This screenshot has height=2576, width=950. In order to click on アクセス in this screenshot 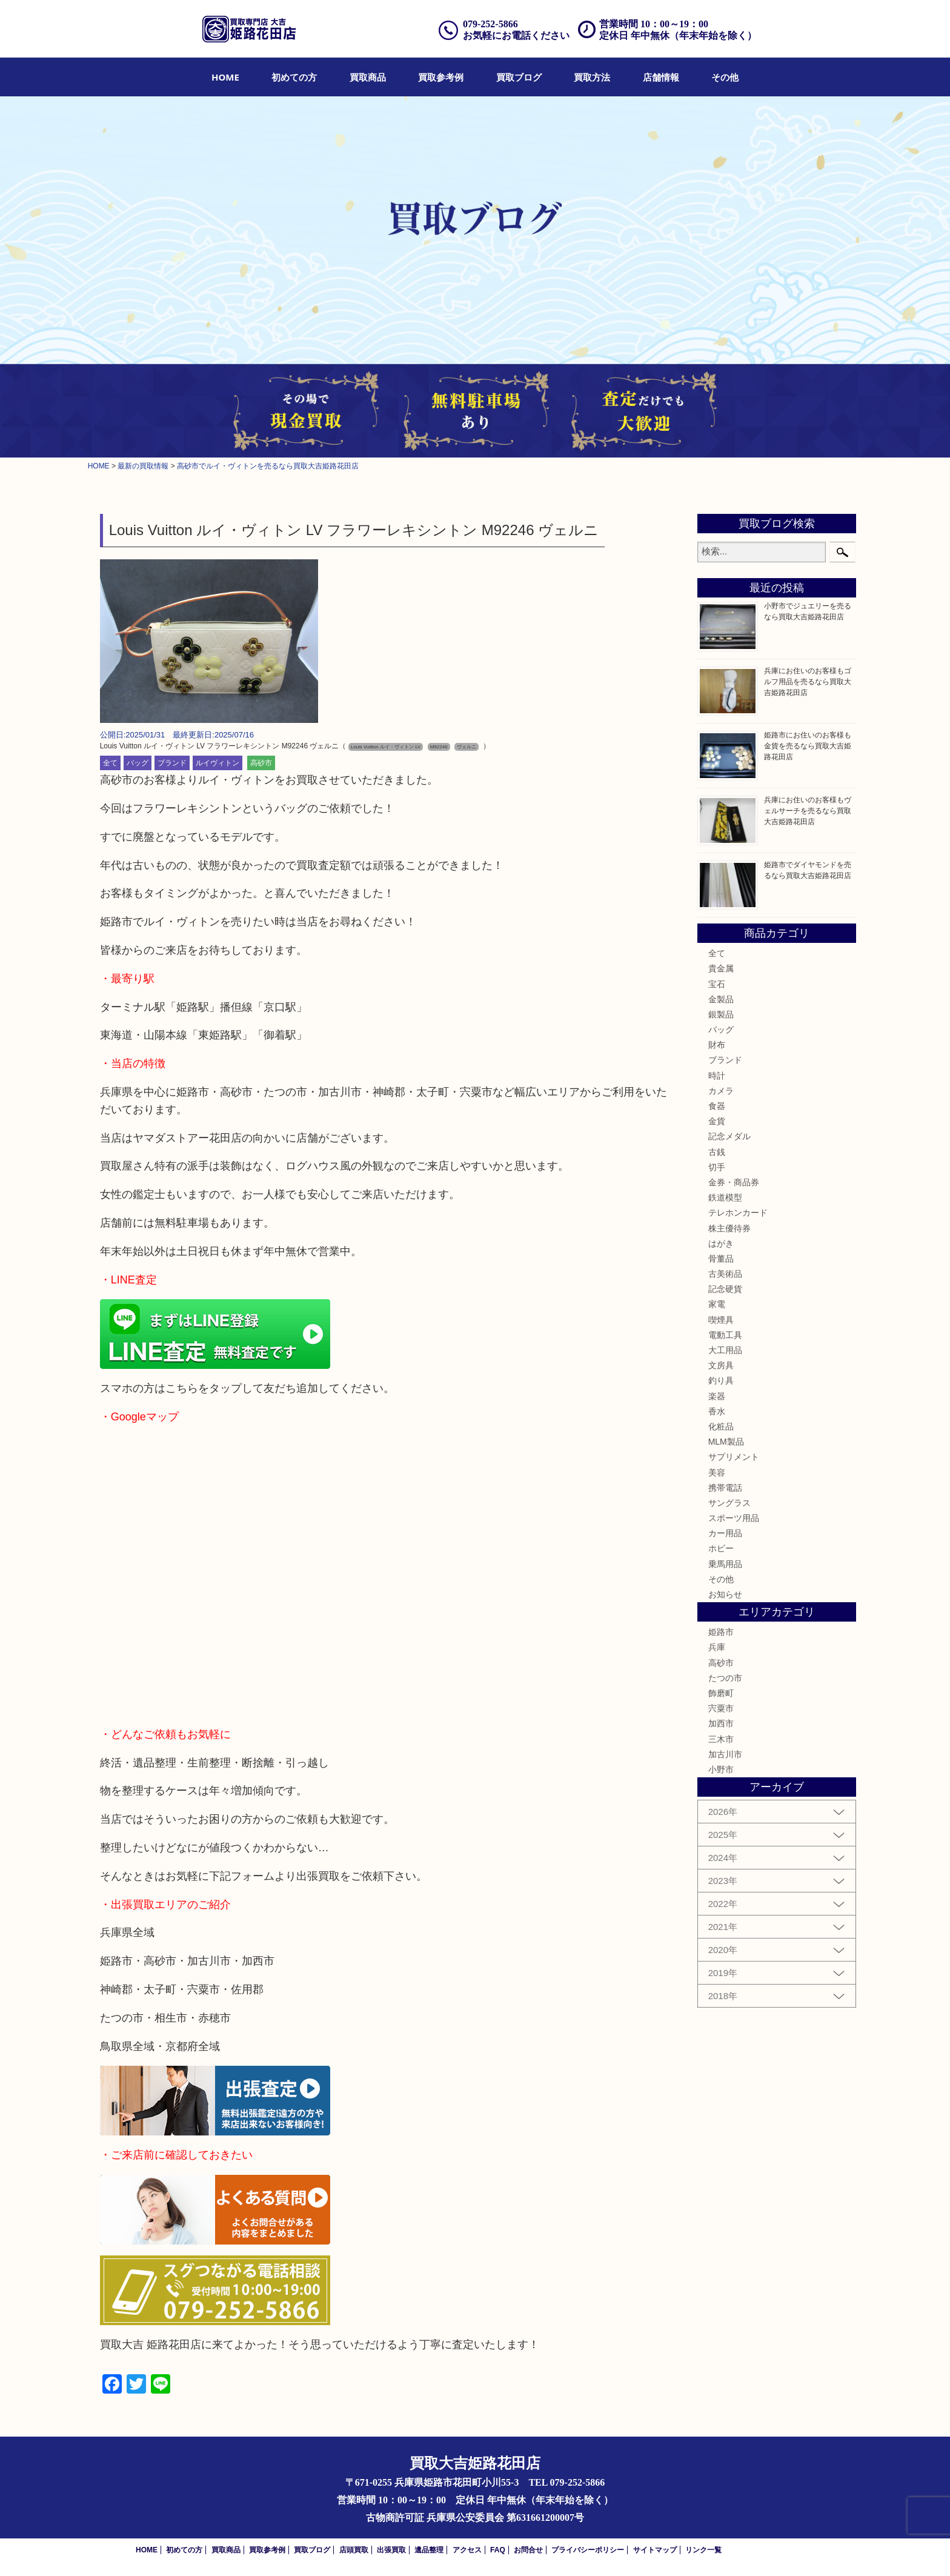, I will do `click(467, 2550)`.